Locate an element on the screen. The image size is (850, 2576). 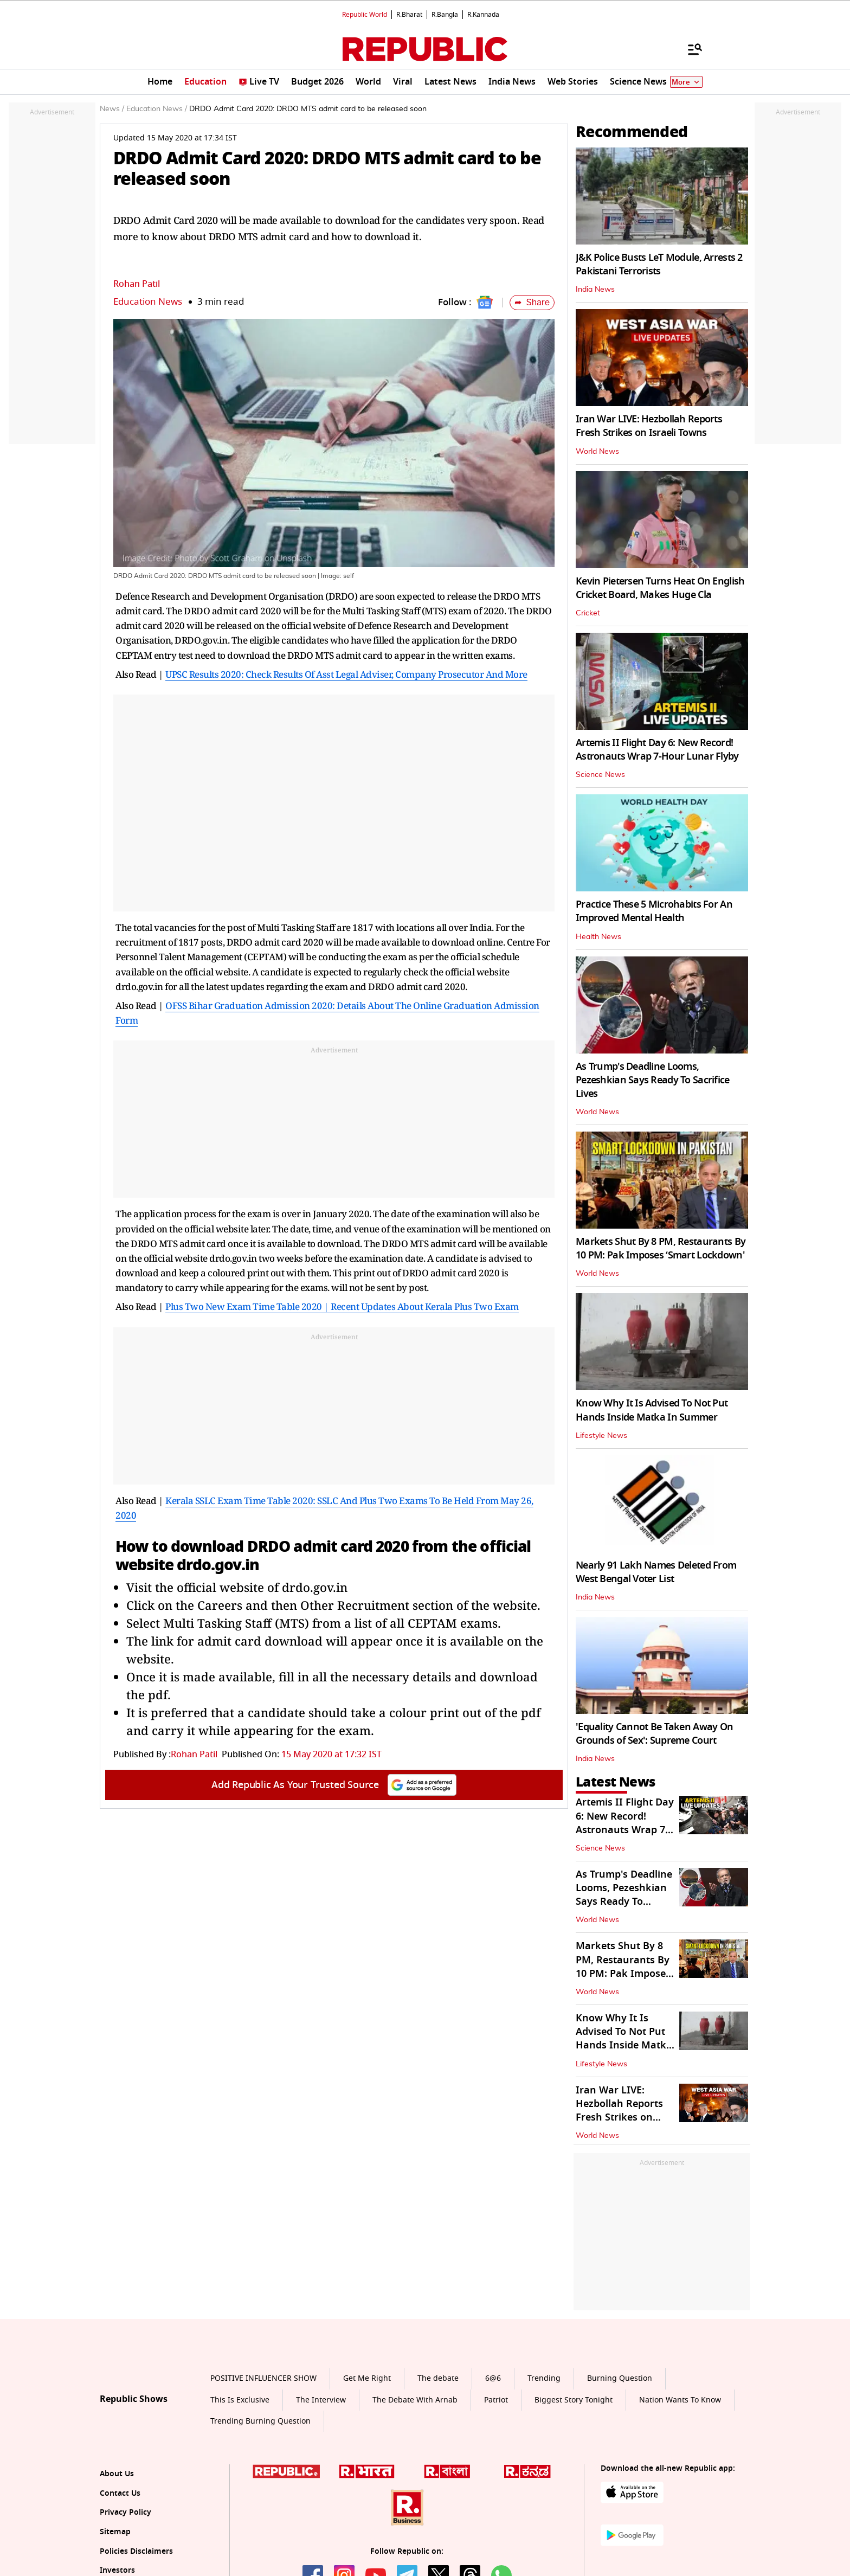
Nearly 91 Lakh Names Deleted From West Bengal Voter List is located at coordinates (656, 1572).